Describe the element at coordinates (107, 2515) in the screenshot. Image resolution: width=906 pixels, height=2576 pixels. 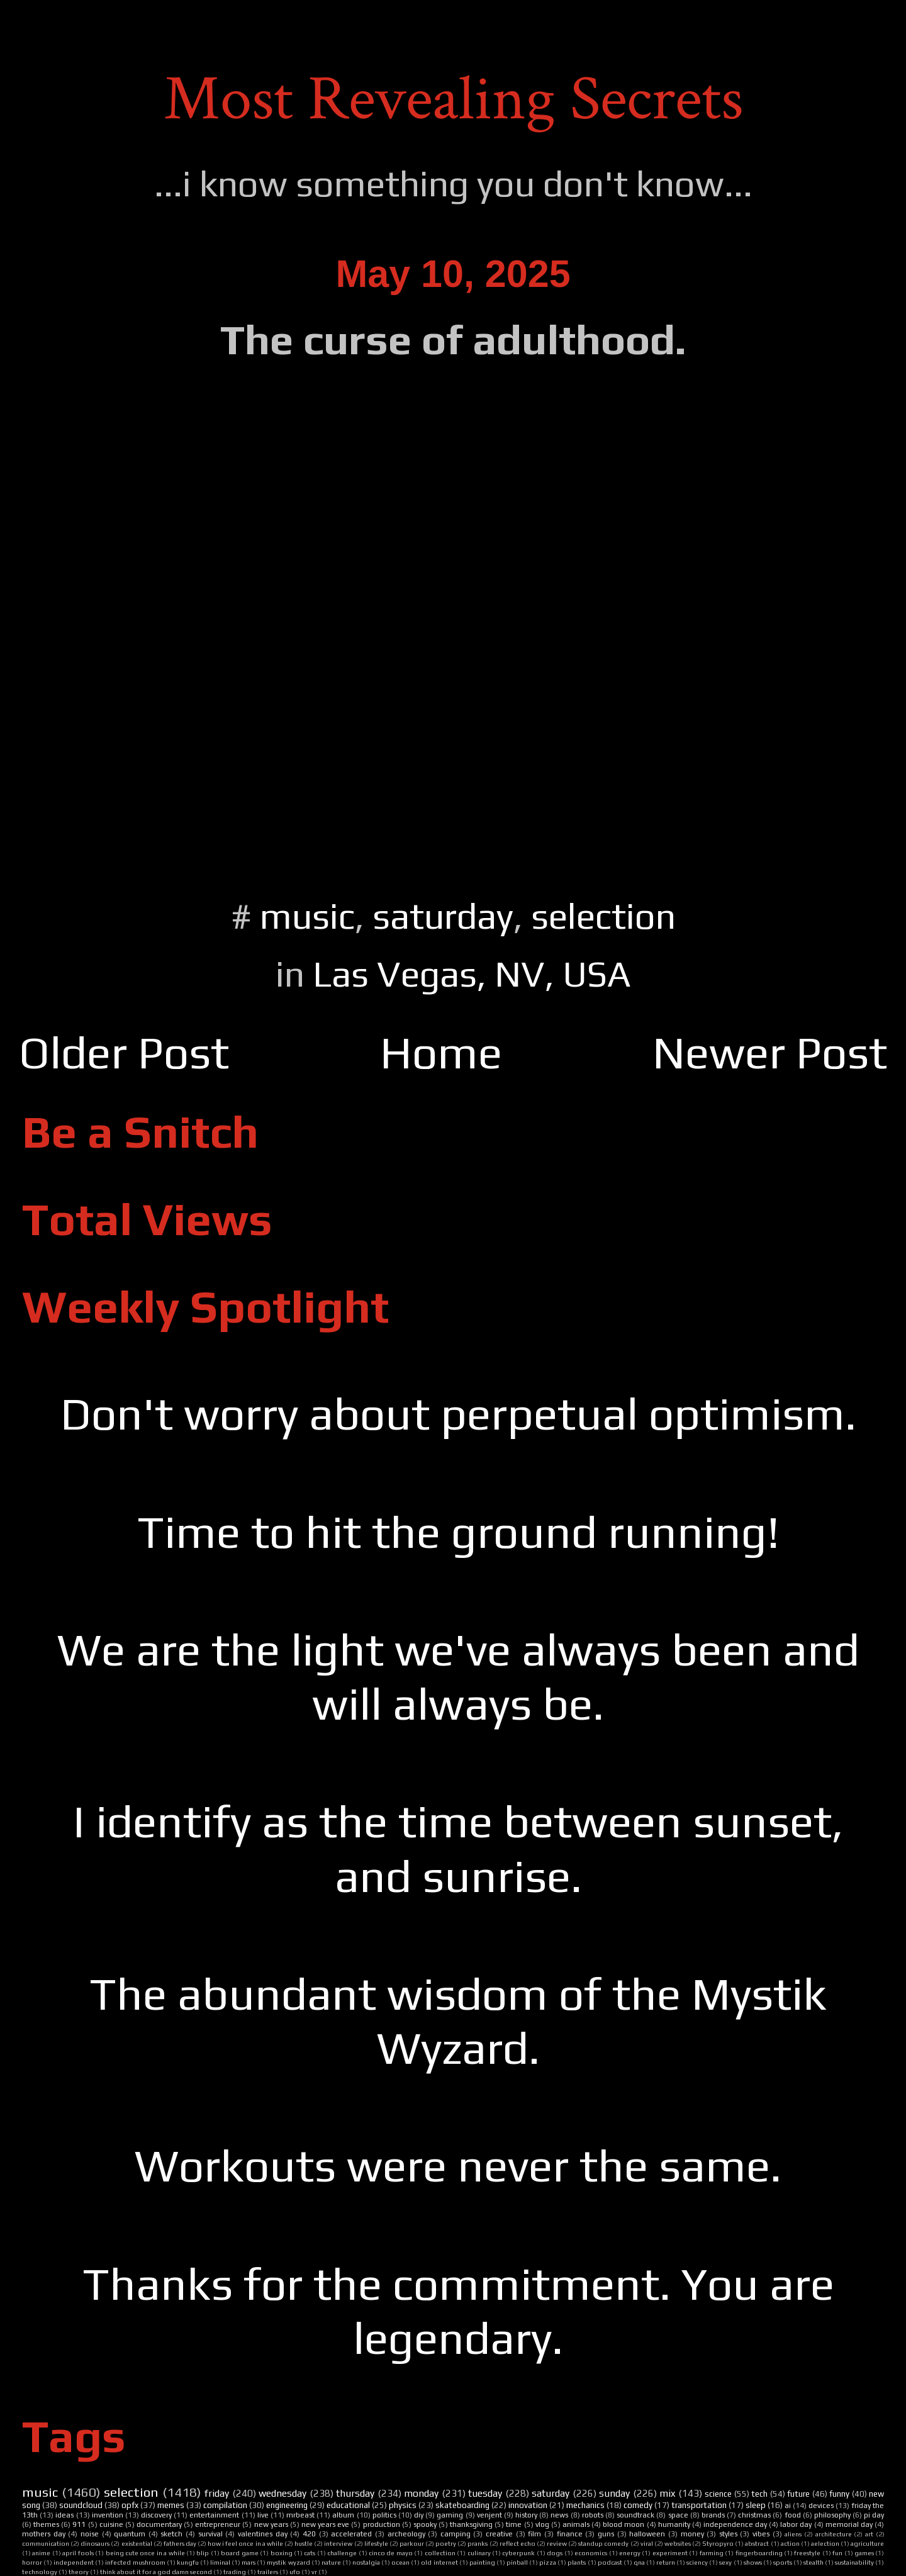
I see `invention` at that location.